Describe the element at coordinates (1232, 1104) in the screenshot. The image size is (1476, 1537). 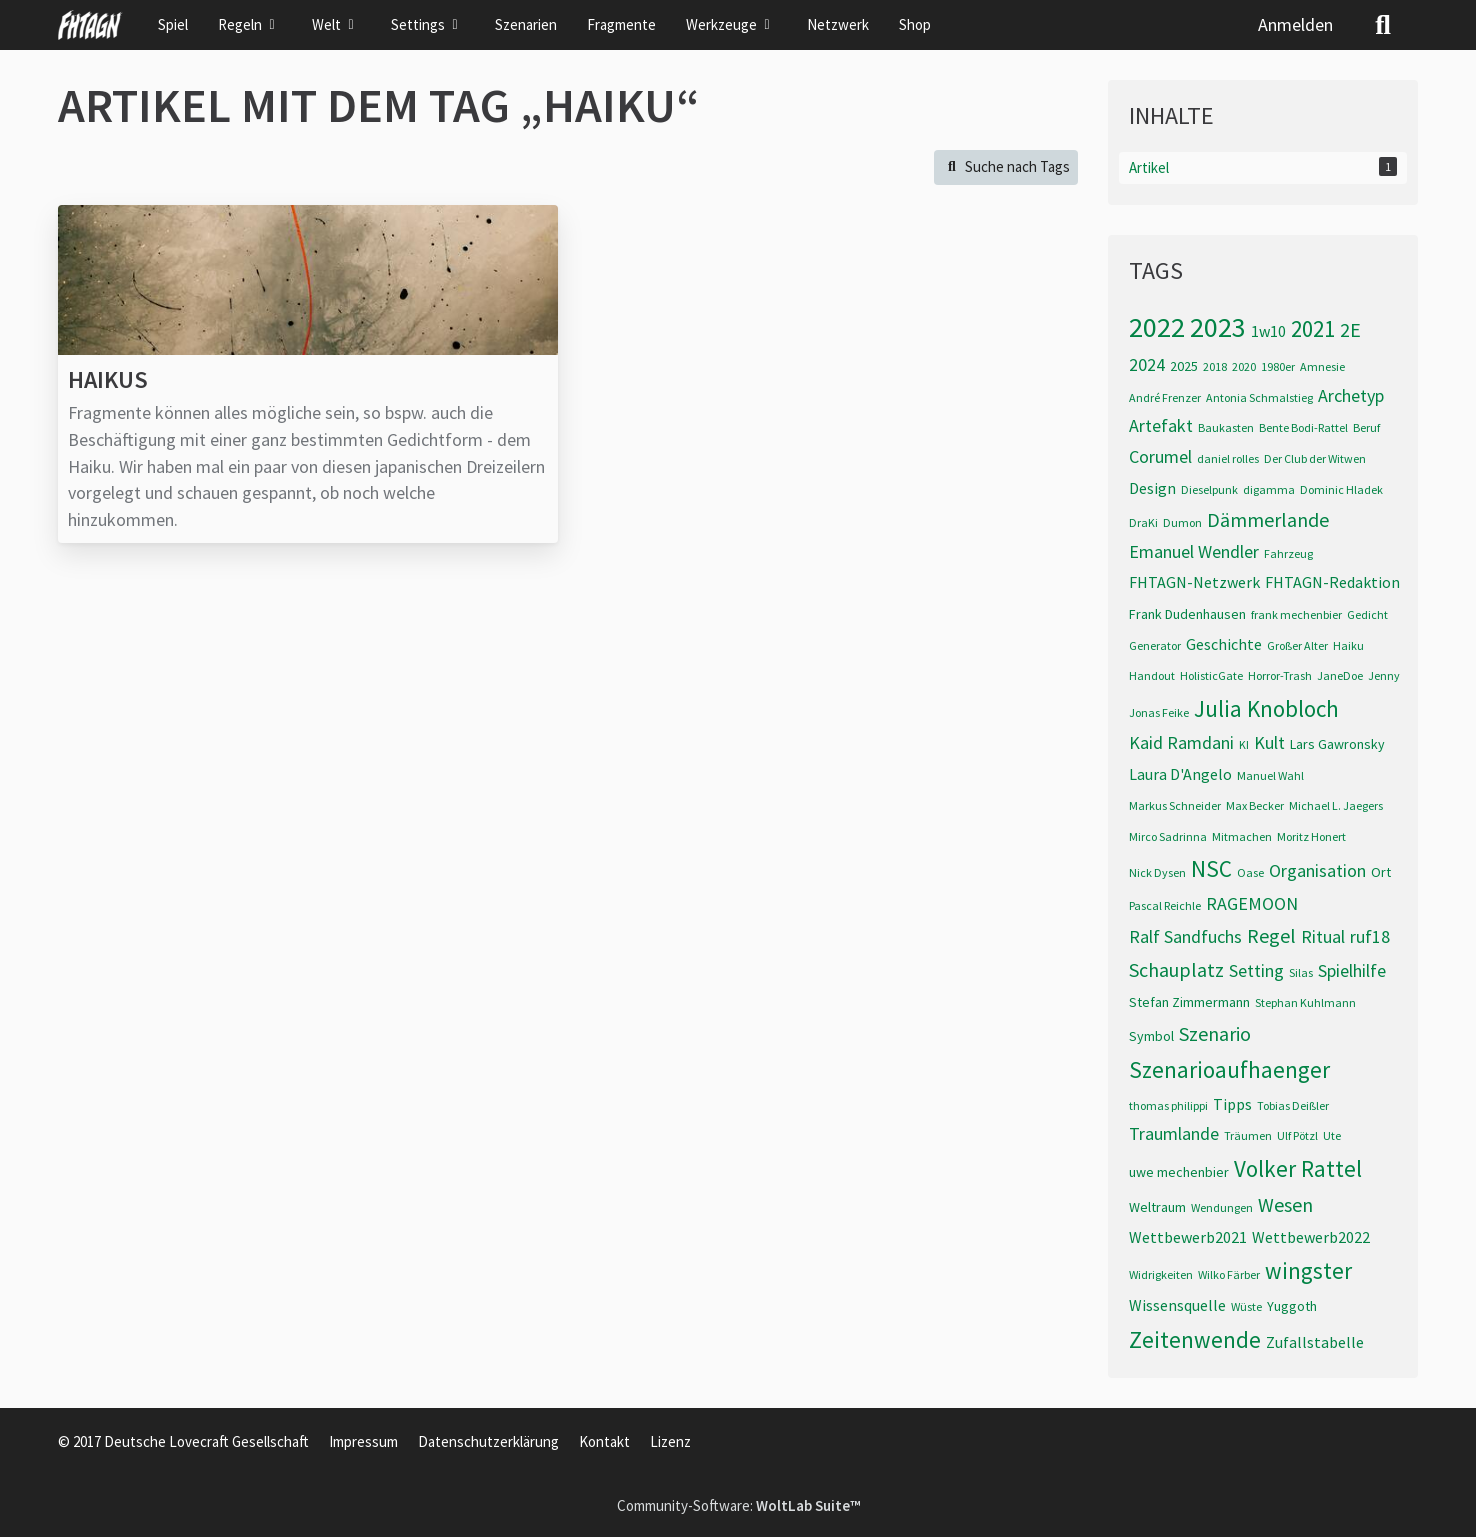
I see `Tipps` at that location.